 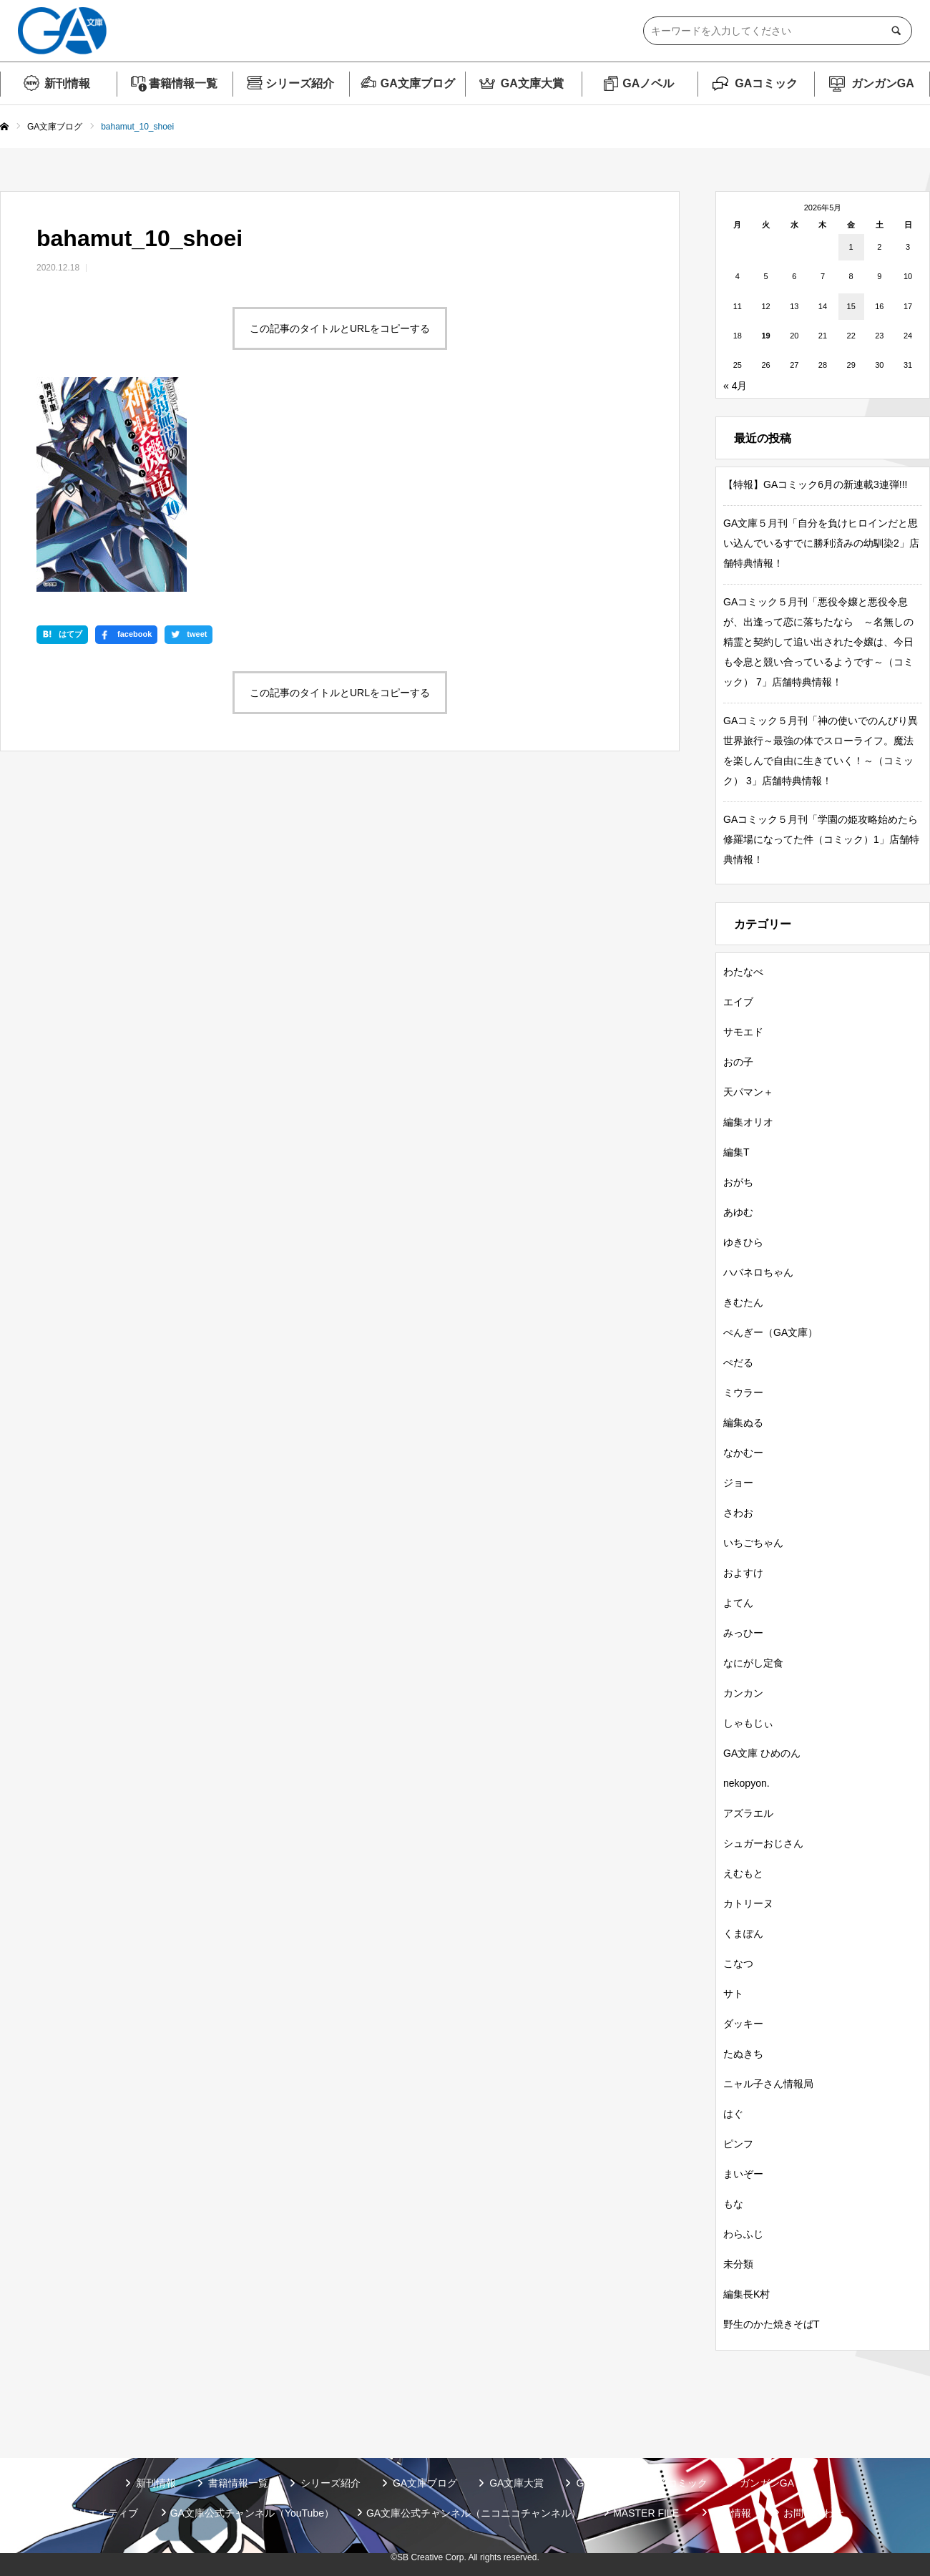 What do you see at coordinates (473, 2513) in the screenshot?
I see `GA文庫公式チャンネル（ニコニコチャンネル）` at bounding box center [473, 2513].